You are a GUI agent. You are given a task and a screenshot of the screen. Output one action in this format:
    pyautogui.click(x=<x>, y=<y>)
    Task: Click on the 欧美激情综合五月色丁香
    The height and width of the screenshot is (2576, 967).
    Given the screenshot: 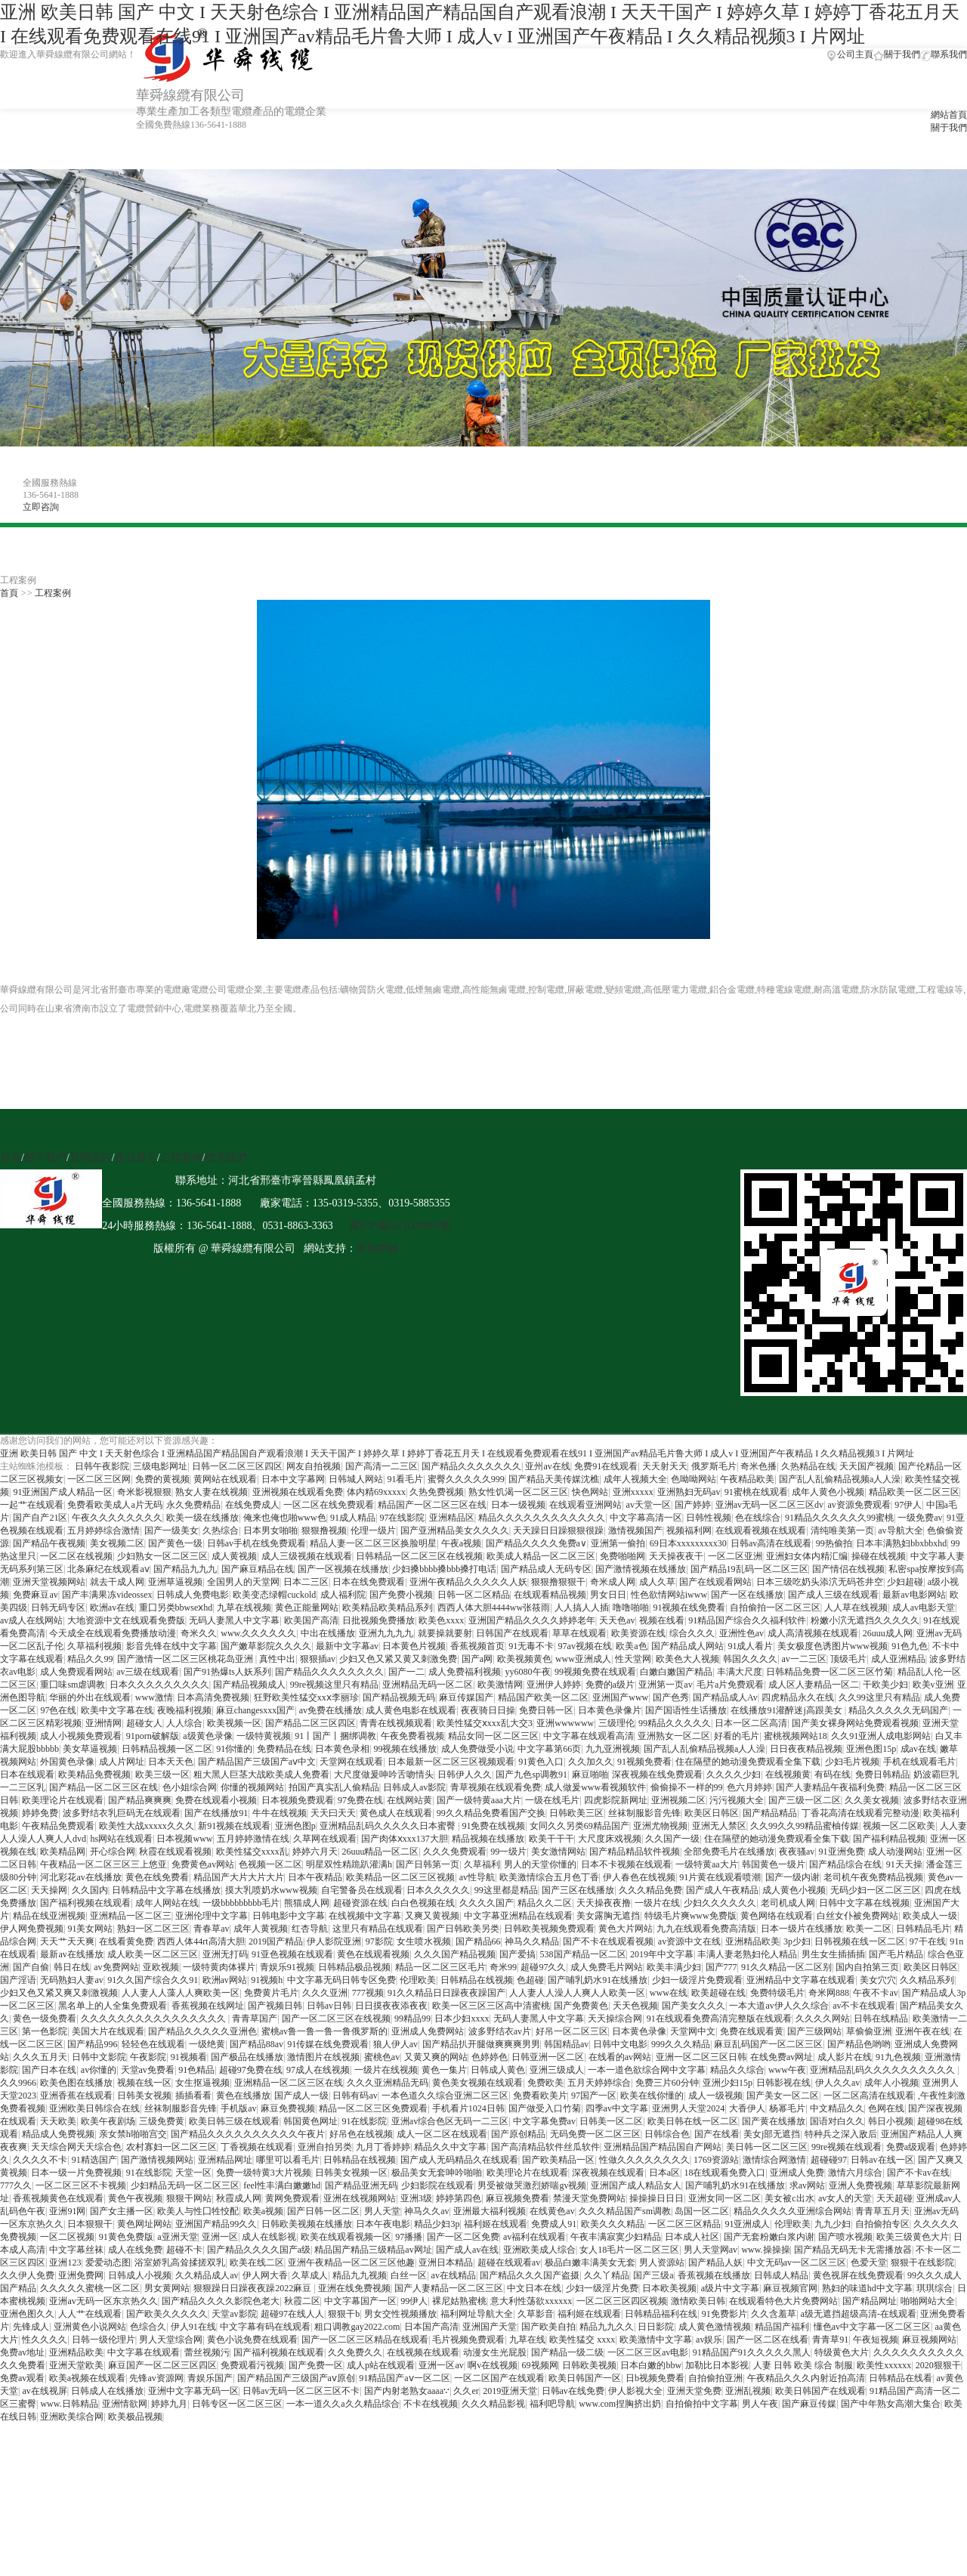 What is the action you would take?
    pyautogui.click(x=549, y=1877)
    